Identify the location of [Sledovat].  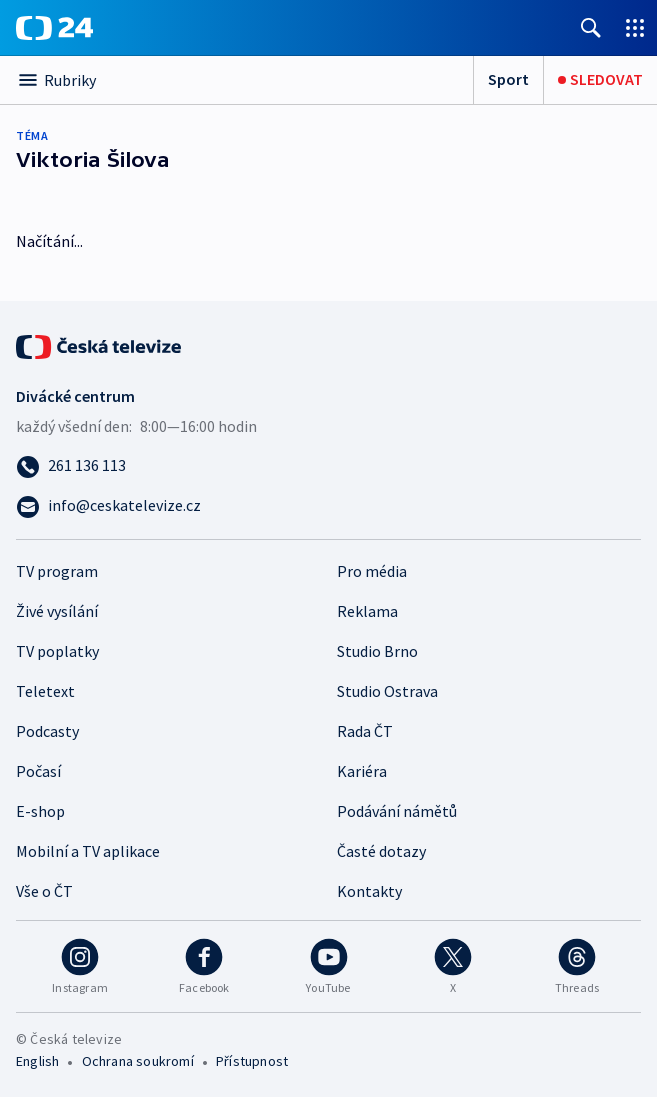
(600, 80).